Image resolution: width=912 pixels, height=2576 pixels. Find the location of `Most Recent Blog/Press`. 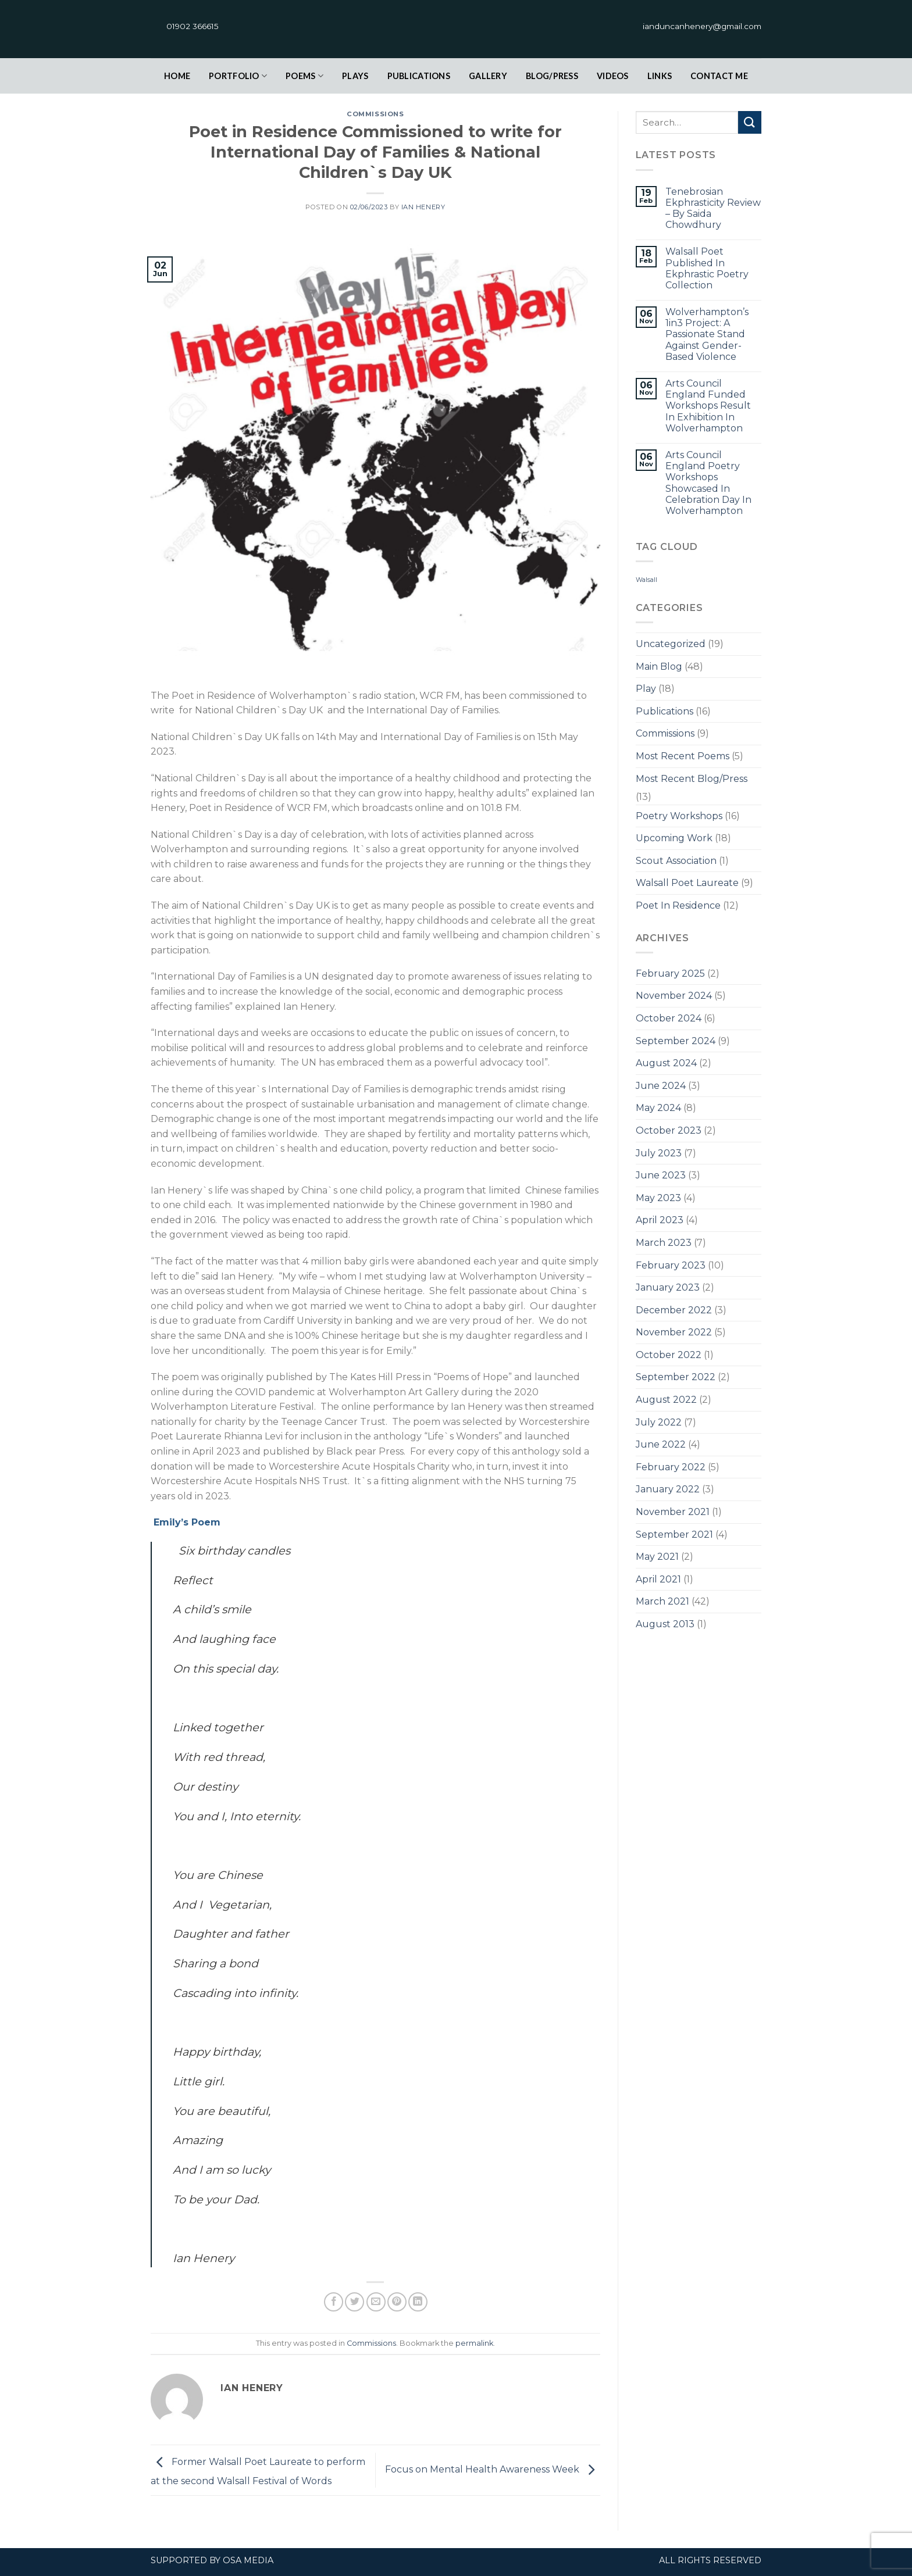

Most Recent Blog/Press is located at coordinates (691, 778).